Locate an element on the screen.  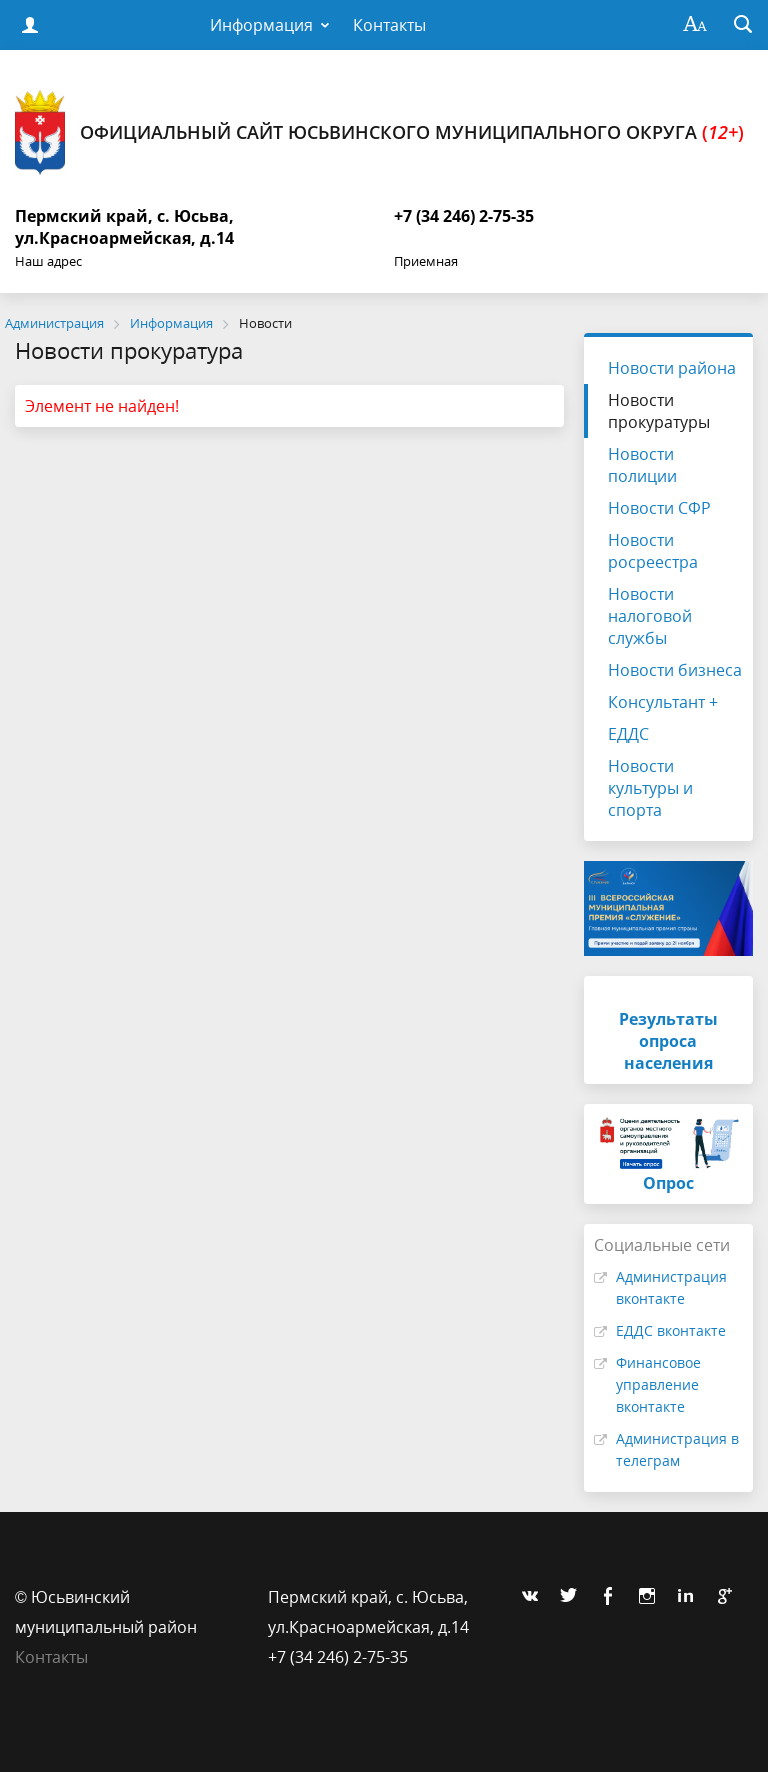
Финансовое управление вконтакте is located at coordinates (658, 1384).